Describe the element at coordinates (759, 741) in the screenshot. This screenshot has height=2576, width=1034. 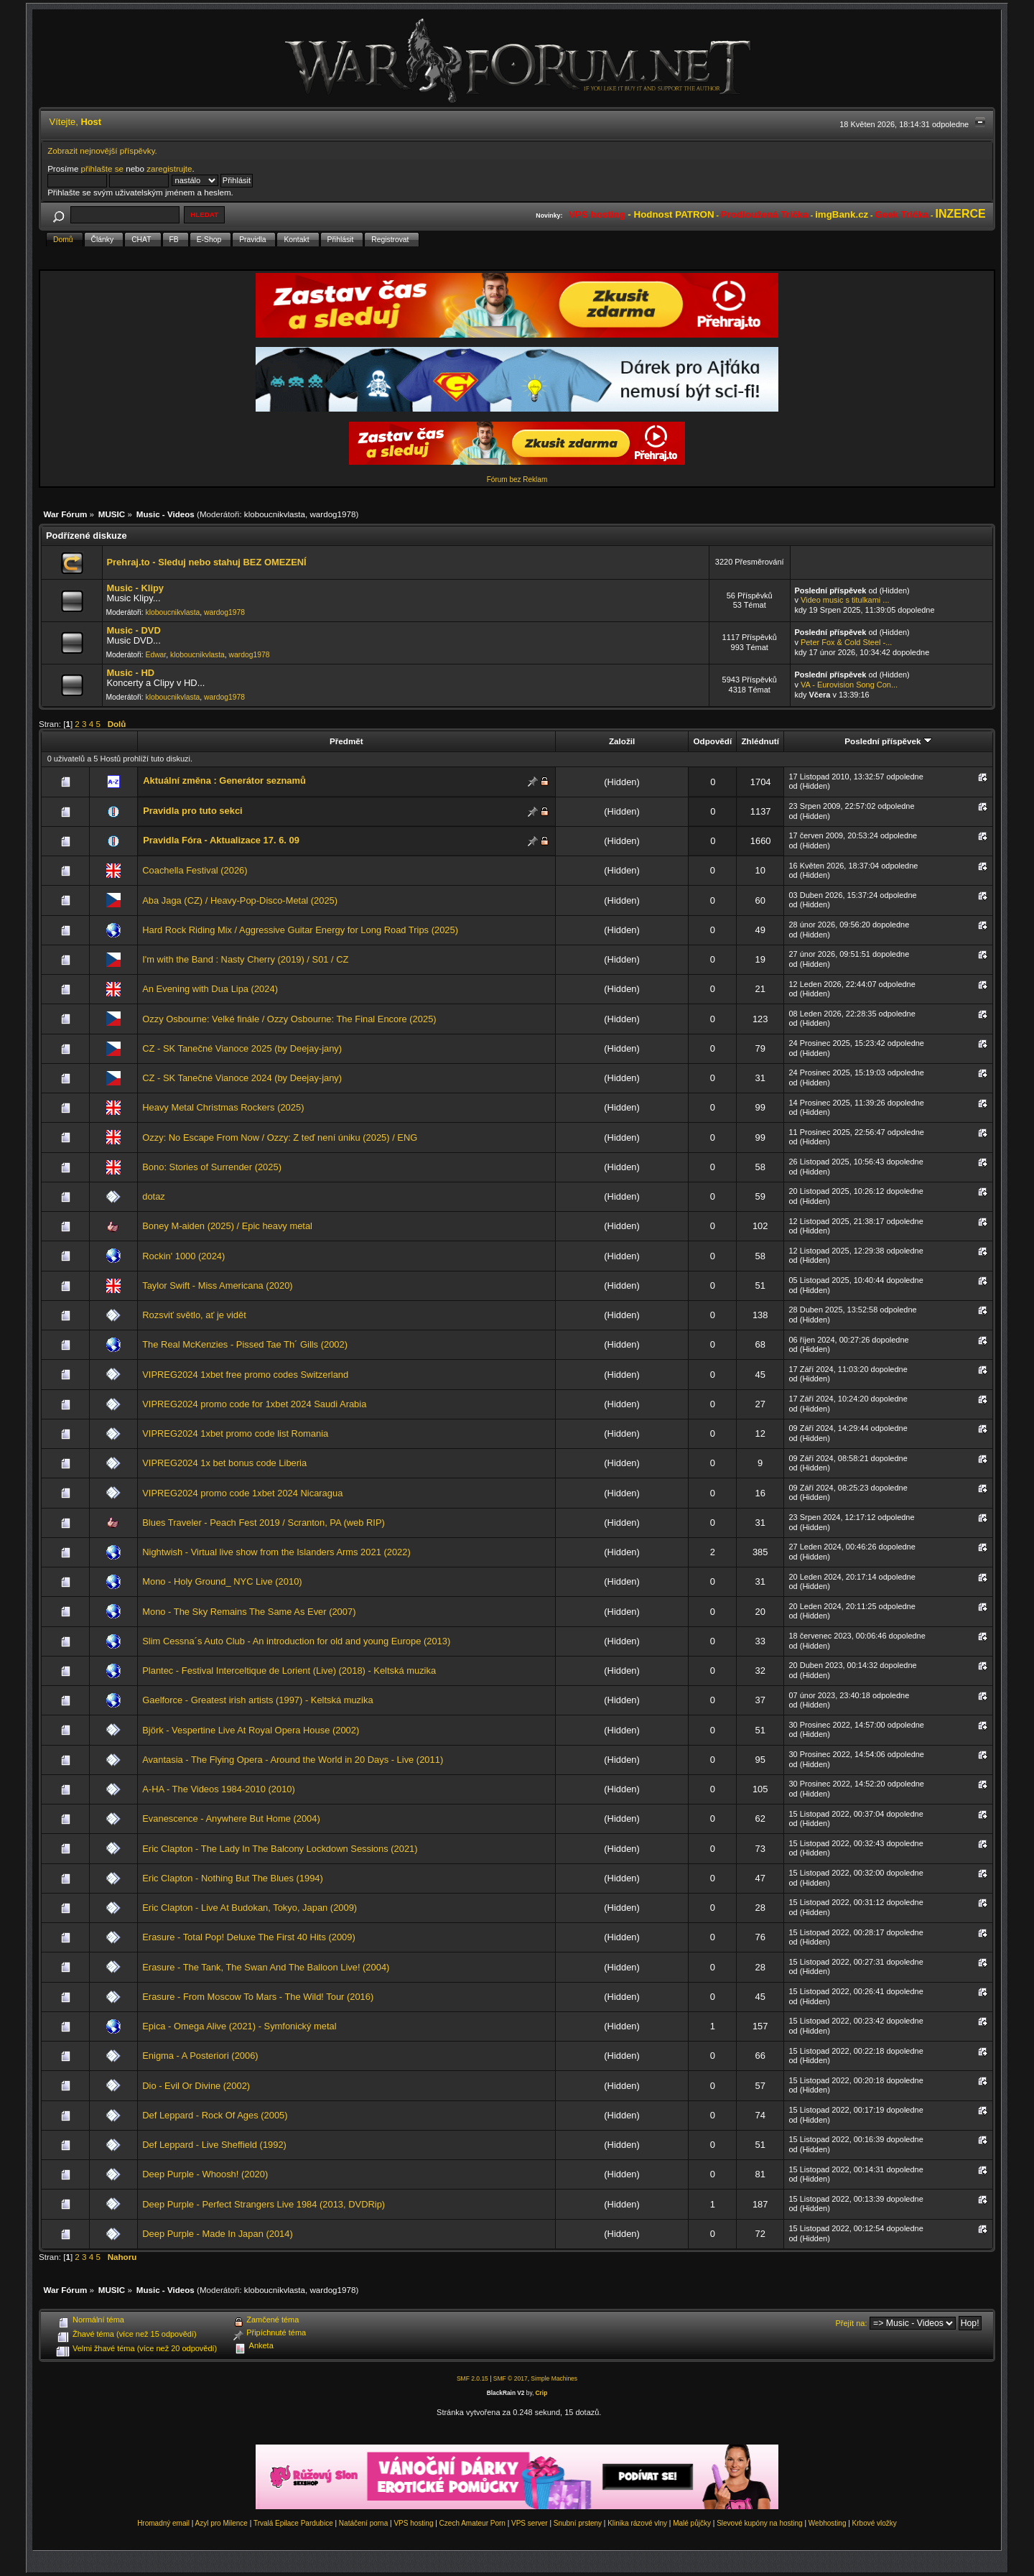
I see `Zhlédnutí` at that location.